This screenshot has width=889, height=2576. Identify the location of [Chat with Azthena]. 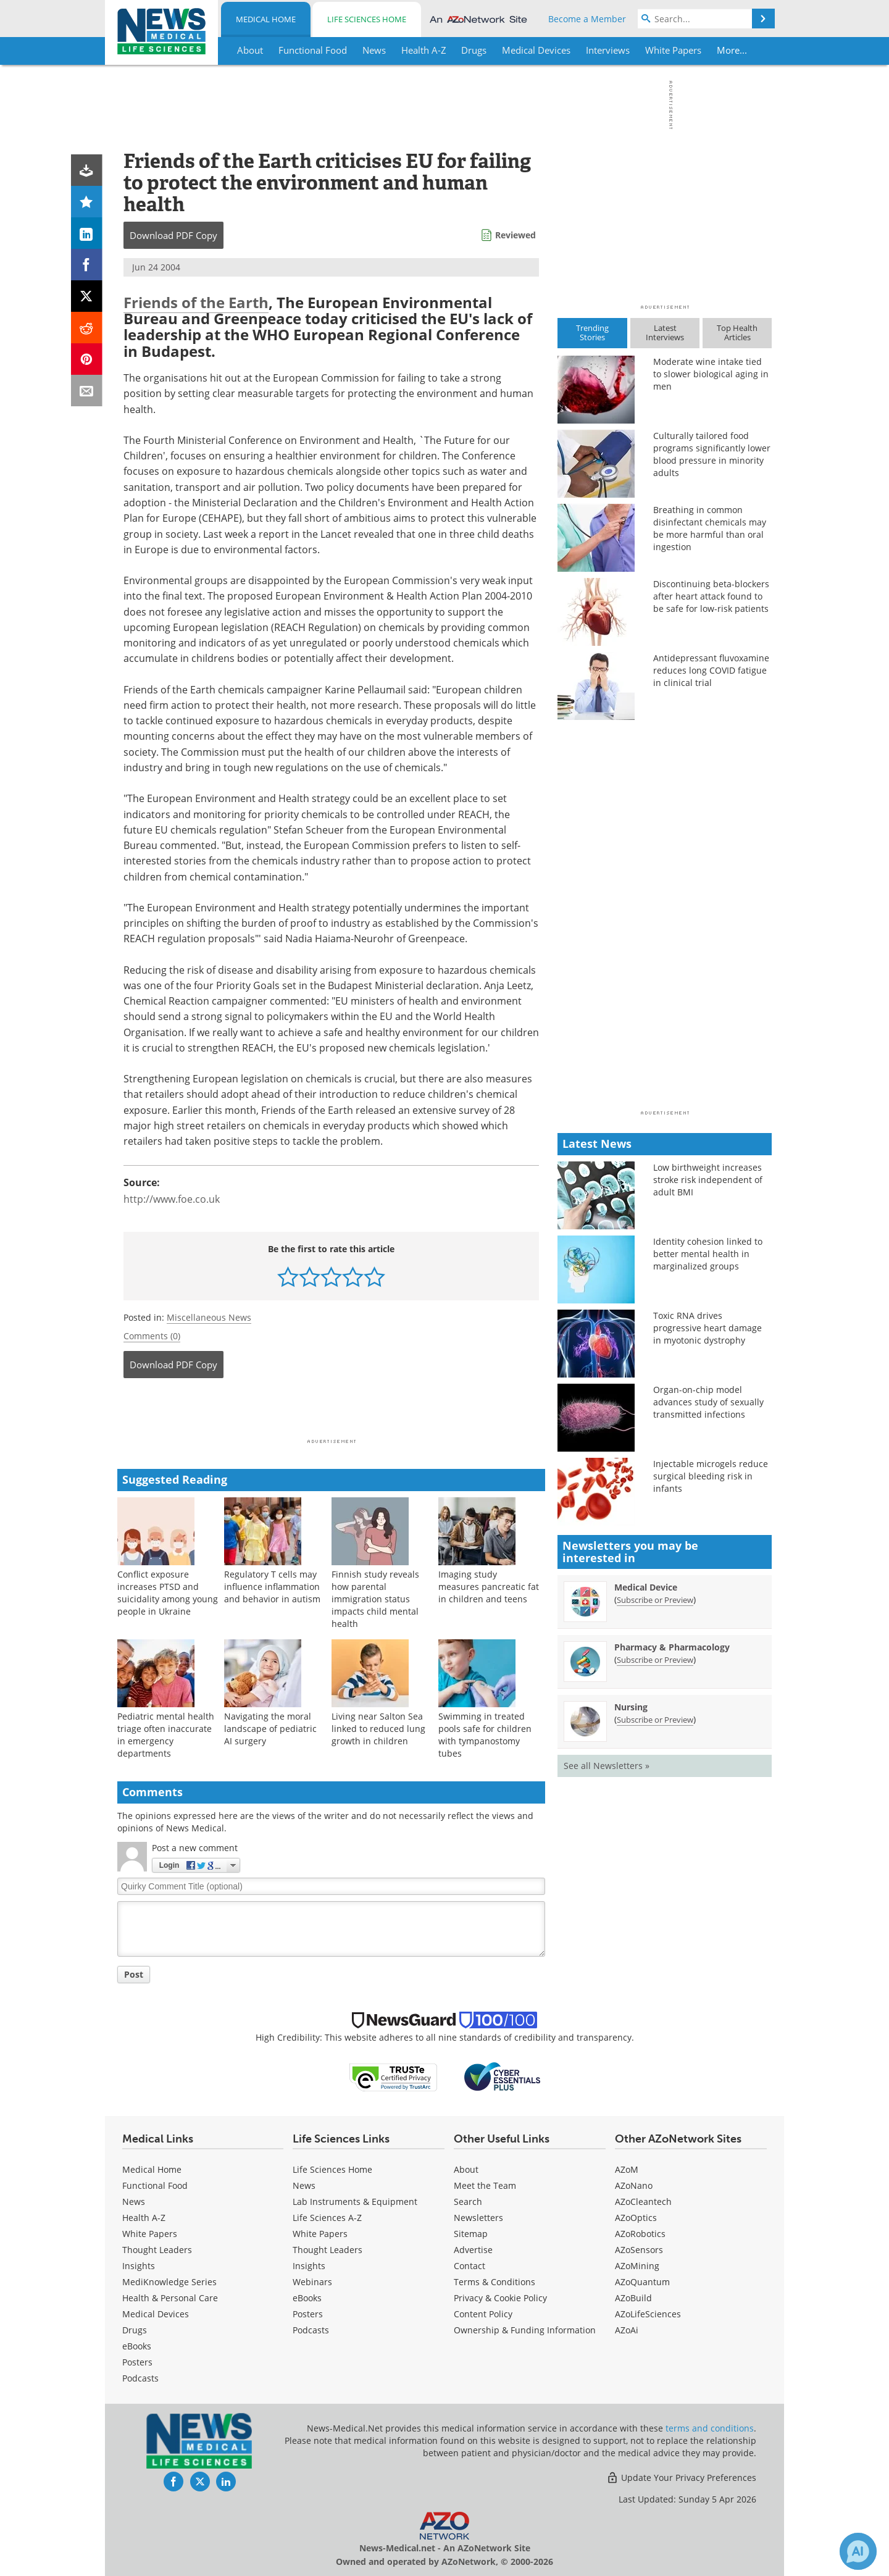
(858, 2551).